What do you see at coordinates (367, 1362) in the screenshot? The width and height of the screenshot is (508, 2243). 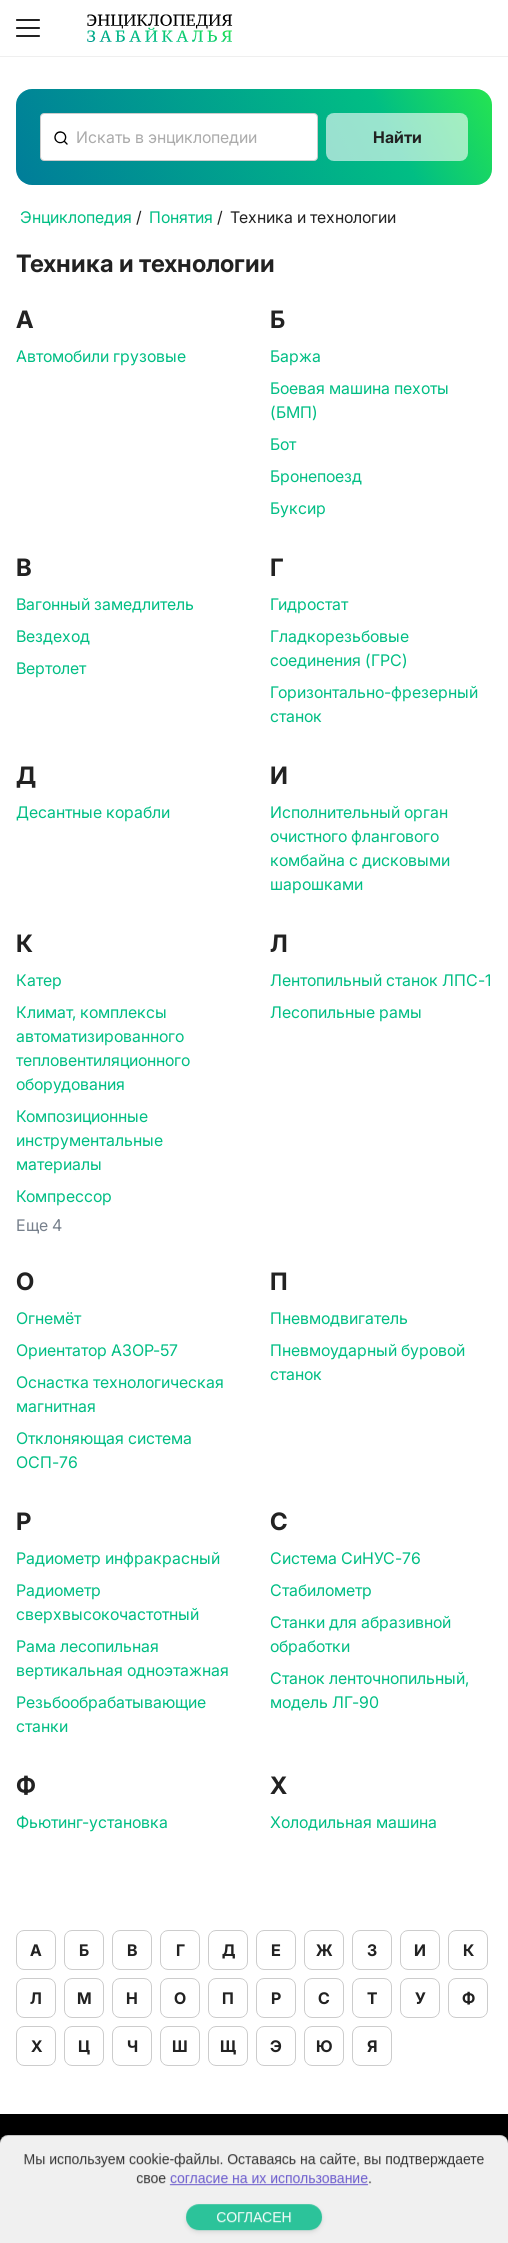 I see `Пневмоударный буровой станок` at bounding box center [367, 1362].